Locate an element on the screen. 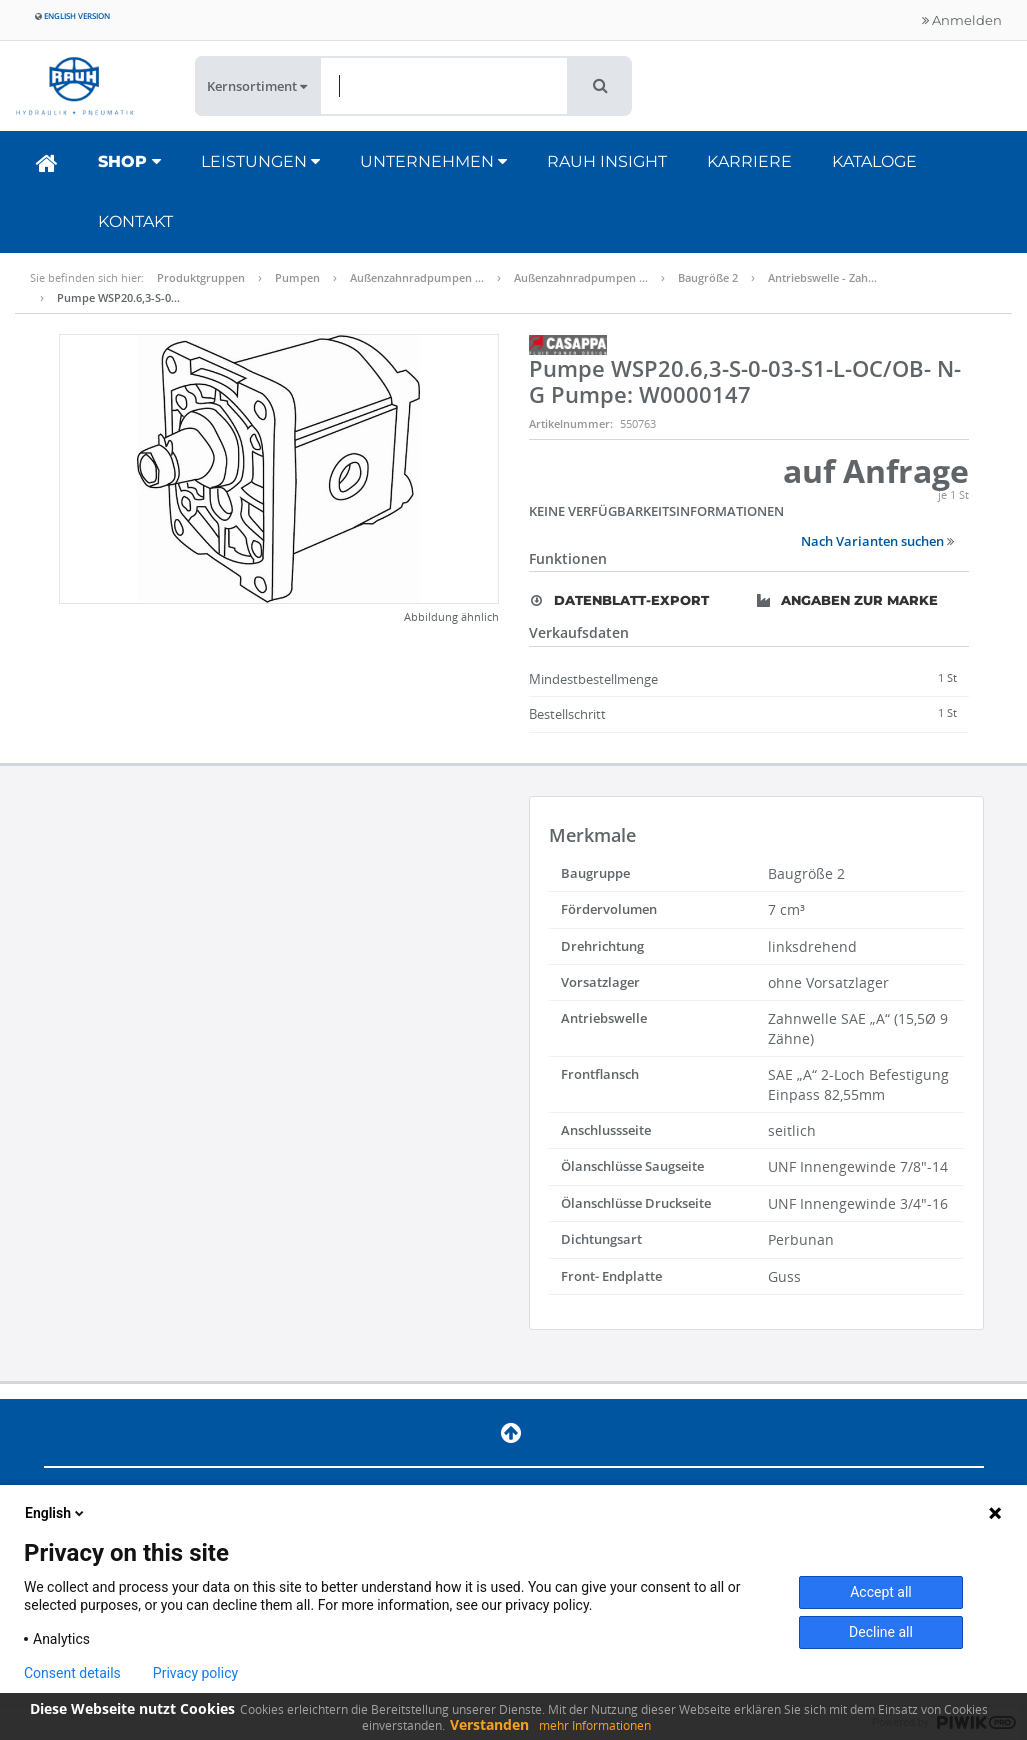  Privacy policy is located at coordinates (195, 1673).